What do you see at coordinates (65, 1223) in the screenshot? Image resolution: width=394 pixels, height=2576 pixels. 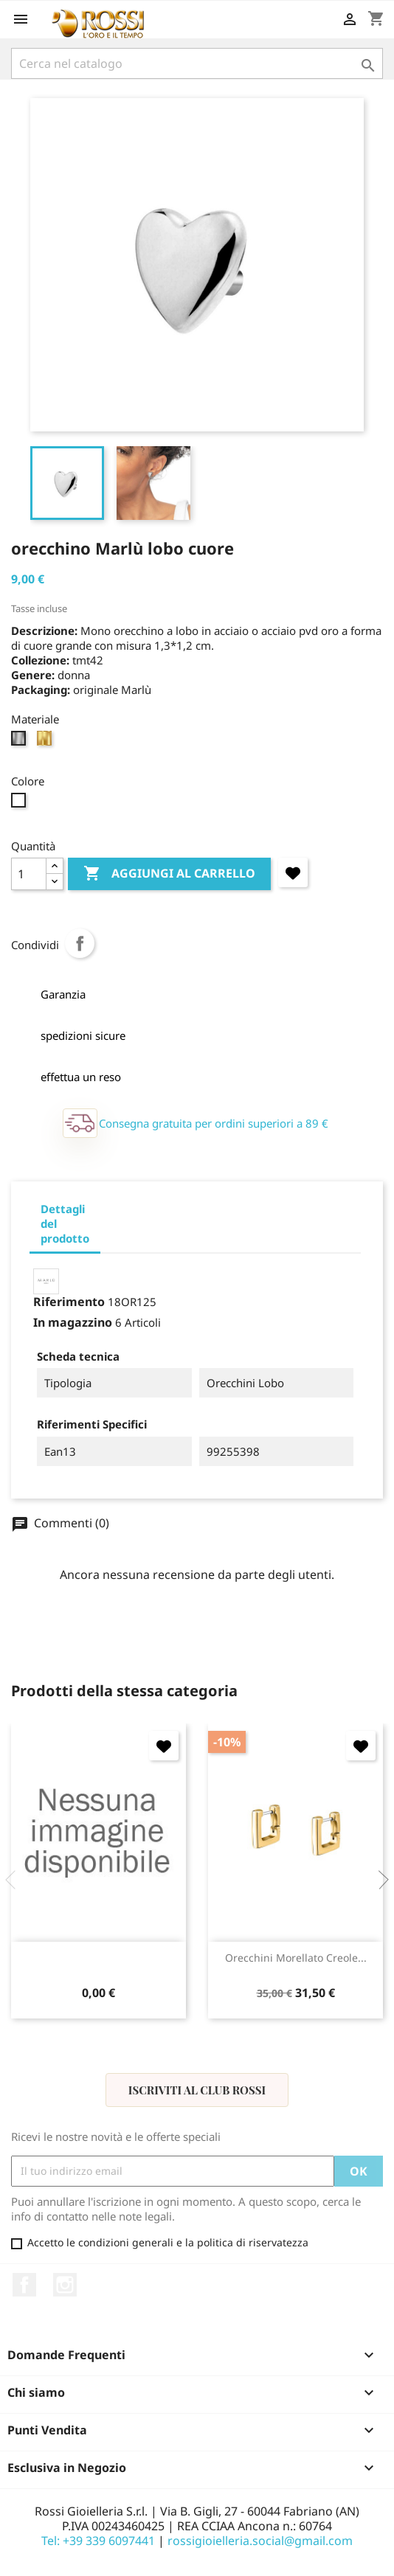 I see `Dettagli del prodotto [tab]` at bounding box center [65, 1223].